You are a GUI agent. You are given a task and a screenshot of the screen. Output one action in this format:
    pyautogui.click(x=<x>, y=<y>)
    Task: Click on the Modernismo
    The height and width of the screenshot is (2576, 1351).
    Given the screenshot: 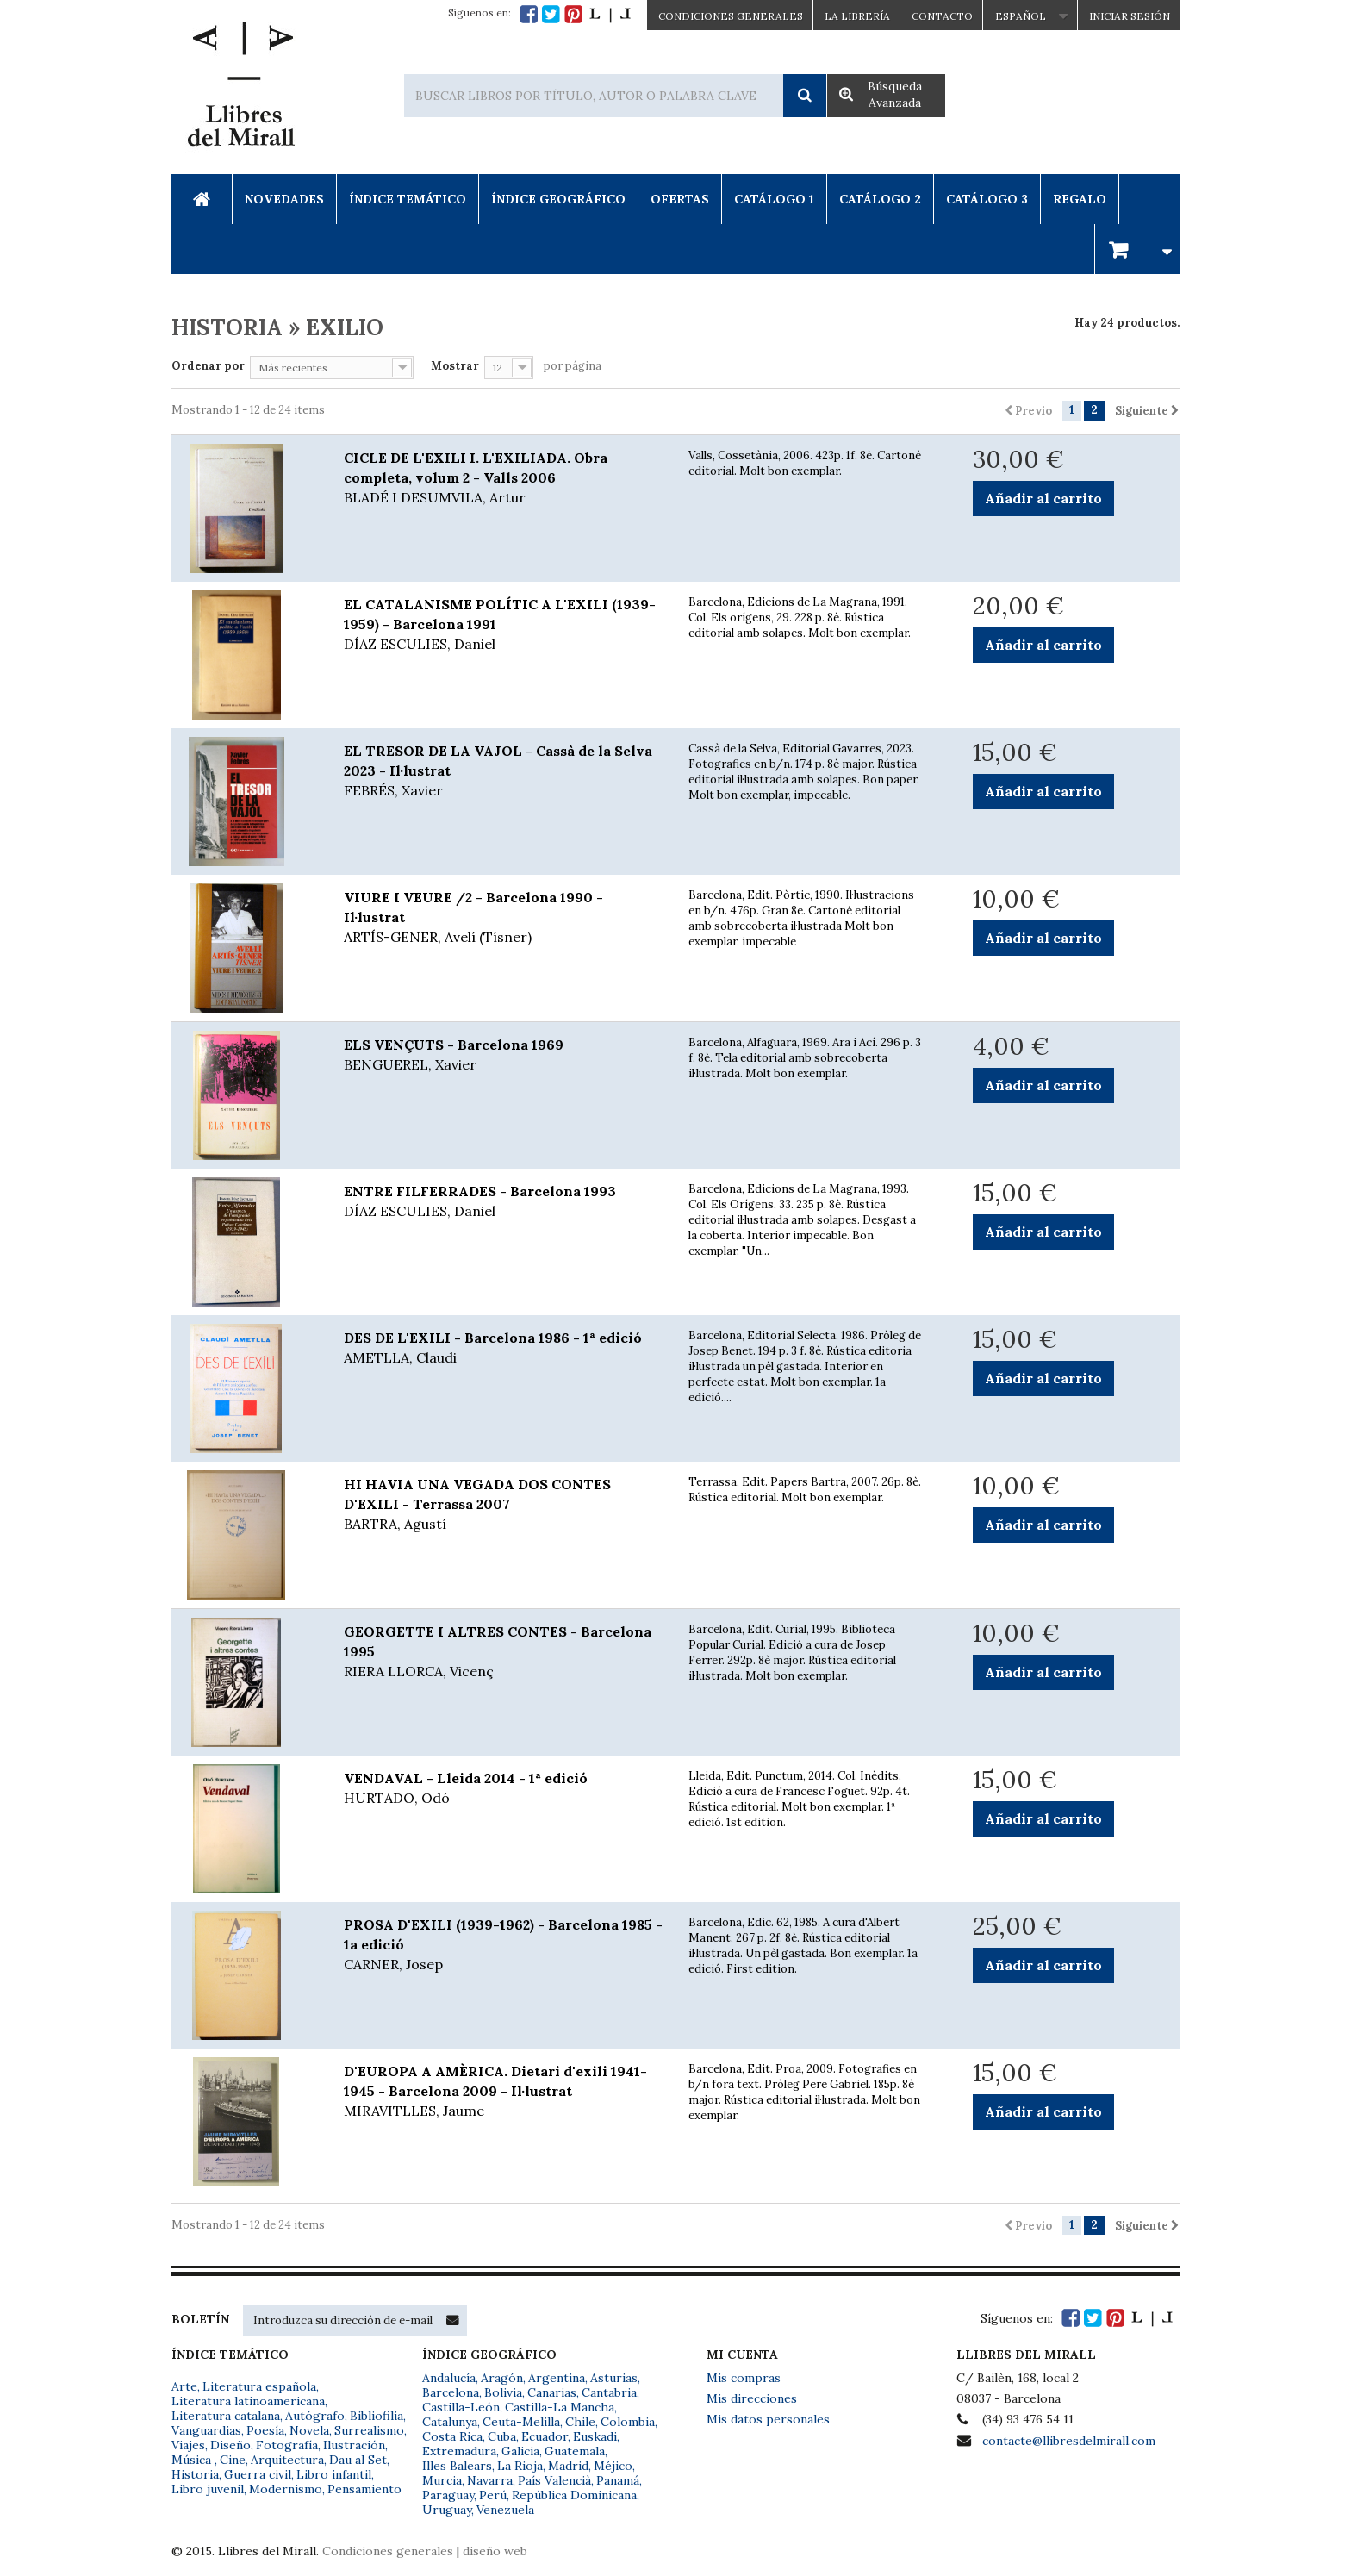 What is the action you would take?
    pyautogui.click(x=285, y=2489)
    